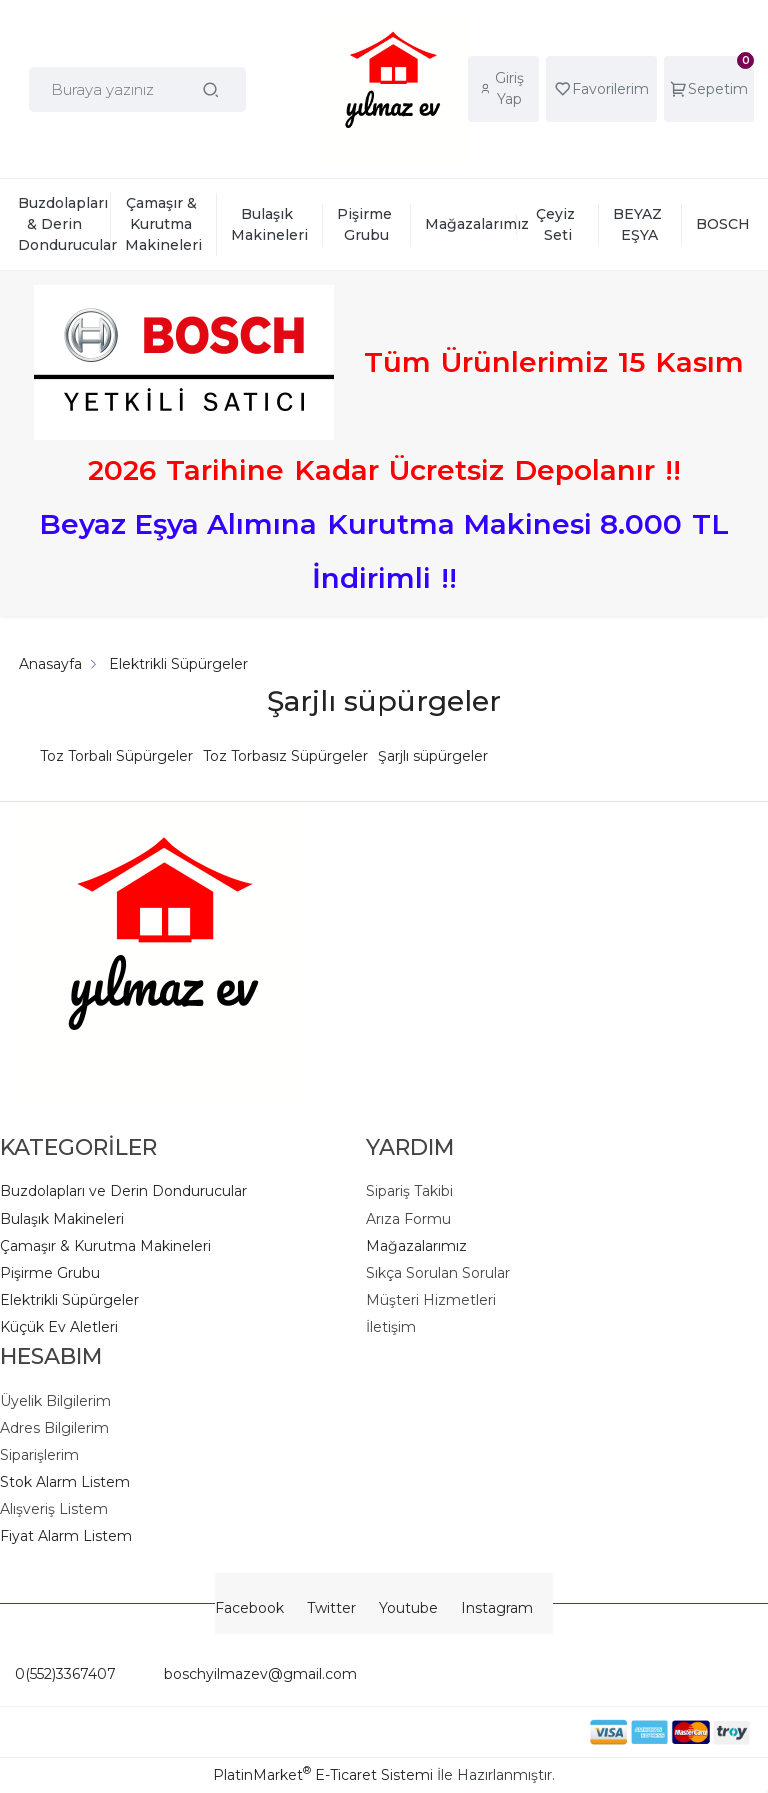 The height and width of the screenshot is (1793, 768). Describe the element at coordinates (105, 1246) in the screenshot. I see `Çamaşır & Kurutma Makineleri` at that location.